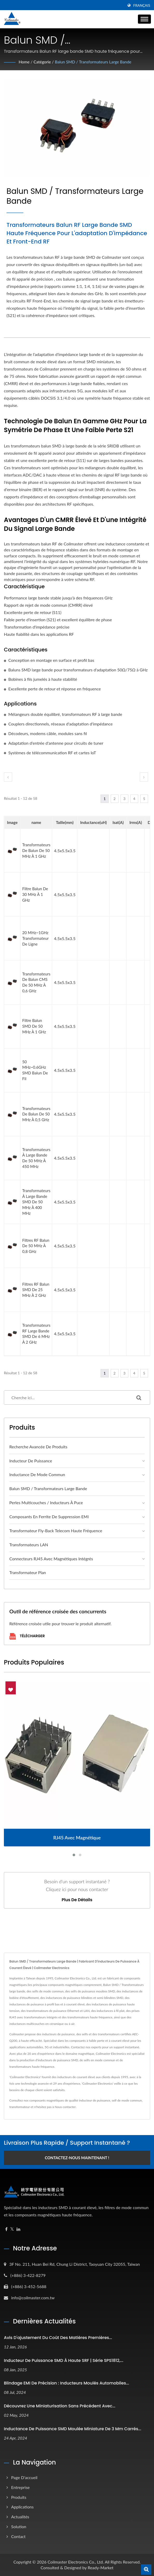  Describe the element at coordinates (100, 2567) in the screenshot. I see `Ready-Market` at that location.